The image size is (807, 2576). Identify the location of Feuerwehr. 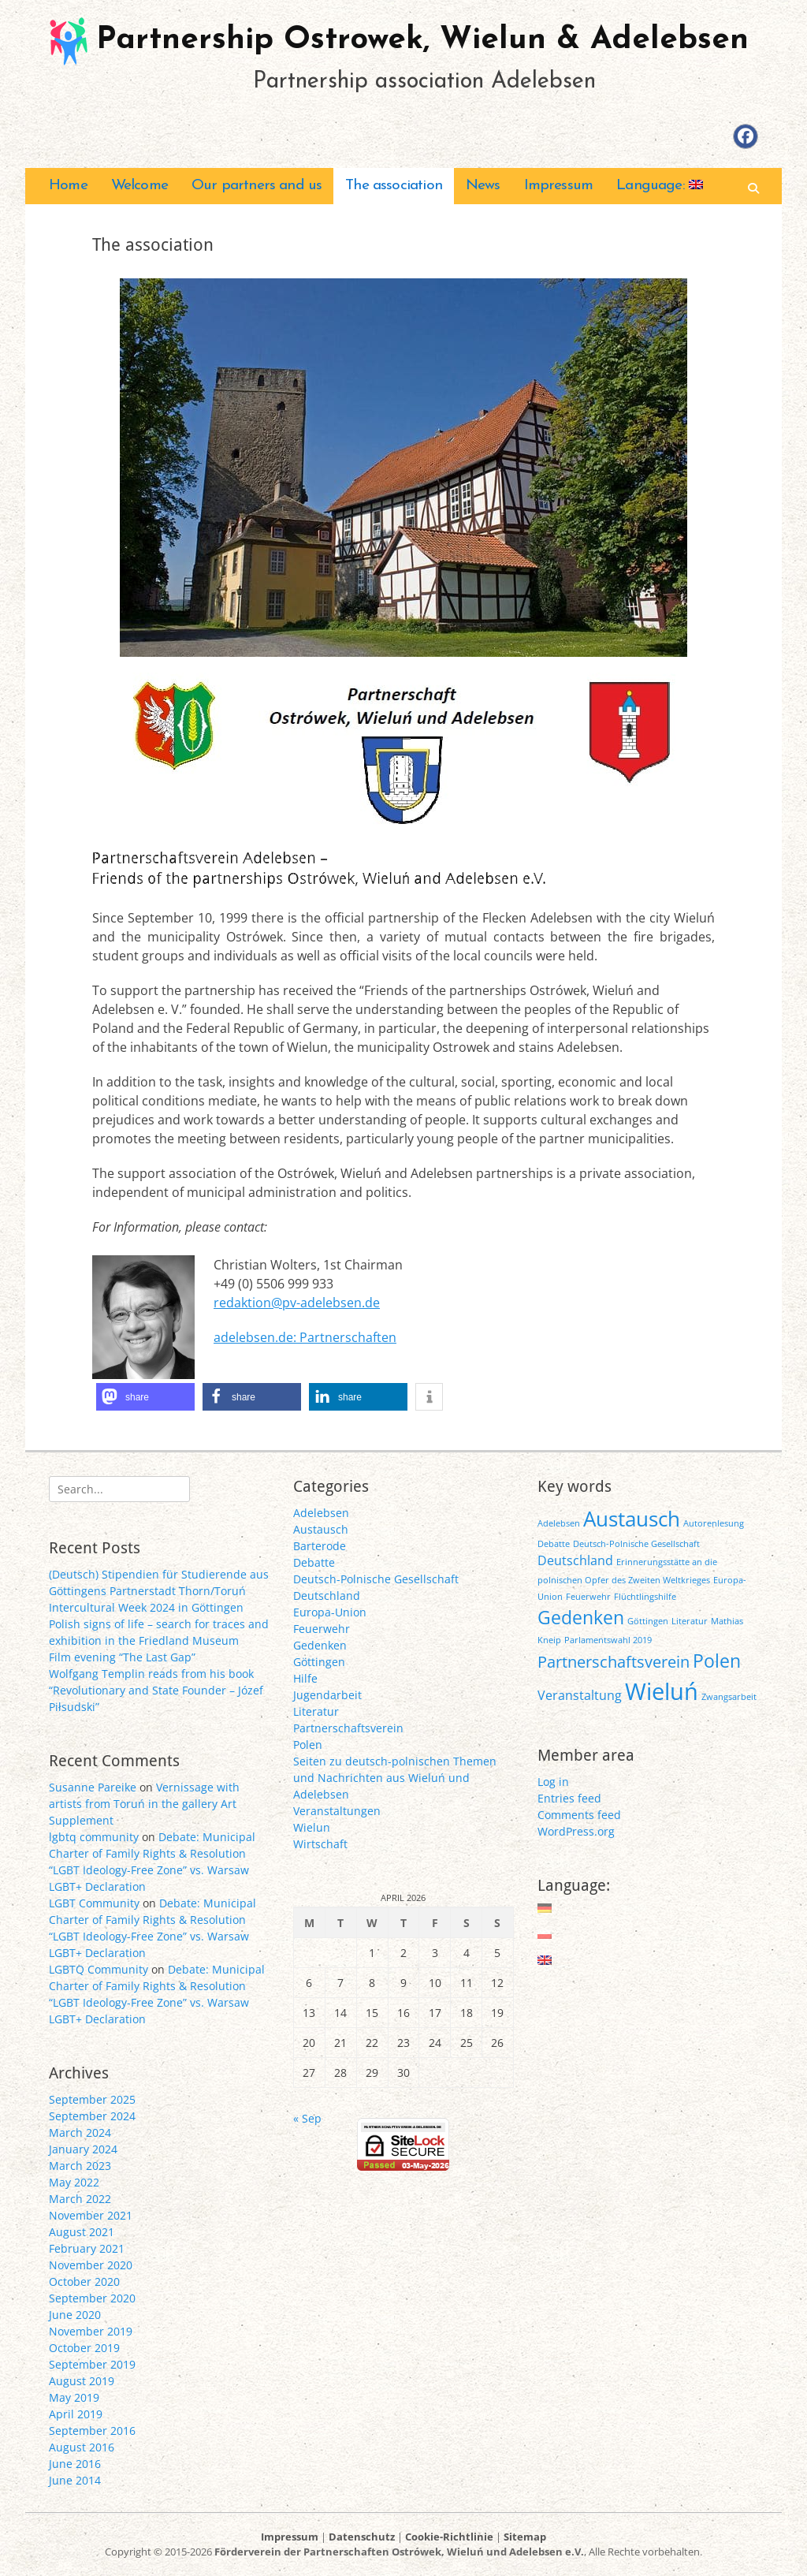
(321, 1628).